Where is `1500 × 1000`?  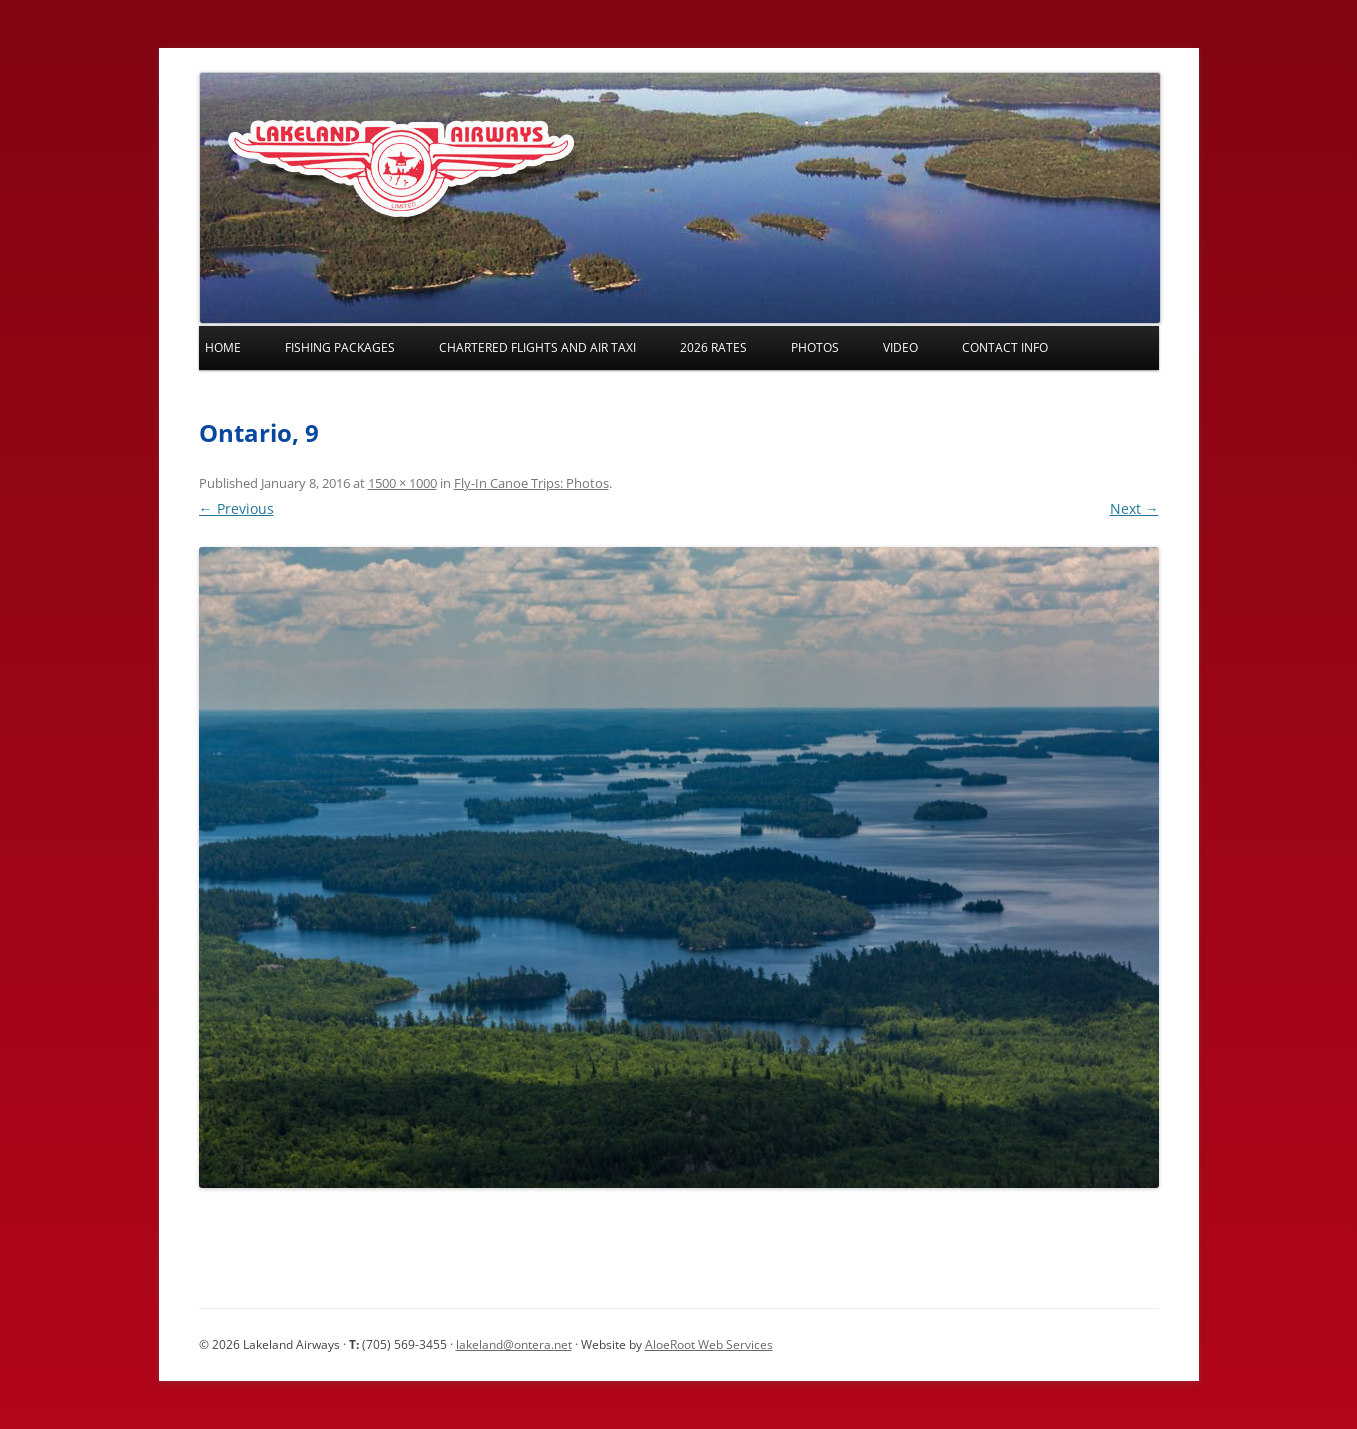 1500 × 1000 is located at coordinates (402, 483).